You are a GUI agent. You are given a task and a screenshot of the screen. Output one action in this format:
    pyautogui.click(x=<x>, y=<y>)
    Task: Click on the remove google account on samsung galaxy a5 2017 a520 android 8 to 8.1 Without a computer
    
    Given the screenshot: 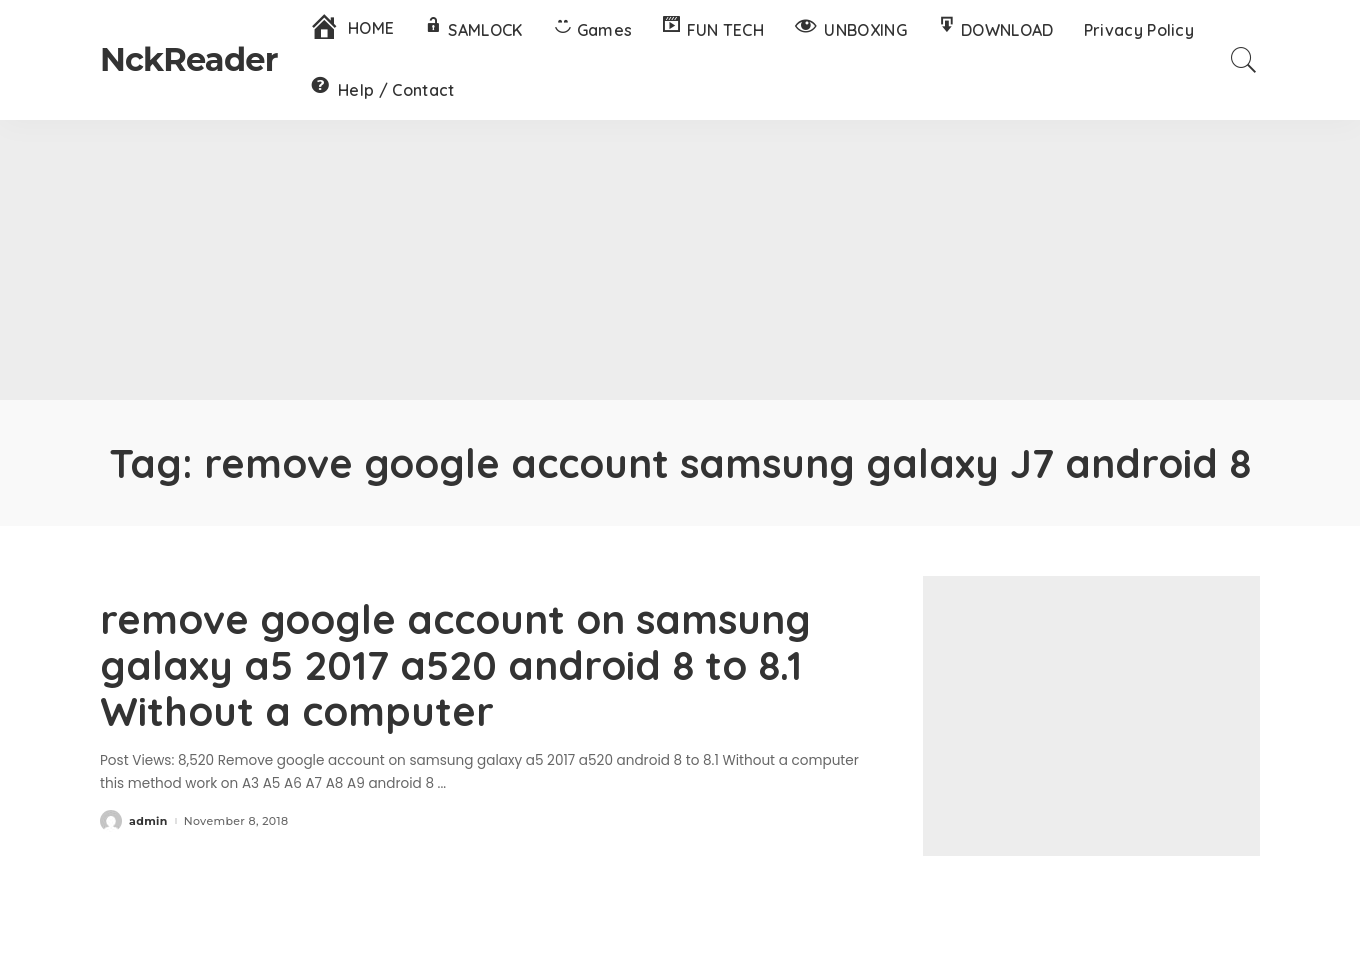 What is the action you would take?
    pyautogui.click(x=455, y=665)
    